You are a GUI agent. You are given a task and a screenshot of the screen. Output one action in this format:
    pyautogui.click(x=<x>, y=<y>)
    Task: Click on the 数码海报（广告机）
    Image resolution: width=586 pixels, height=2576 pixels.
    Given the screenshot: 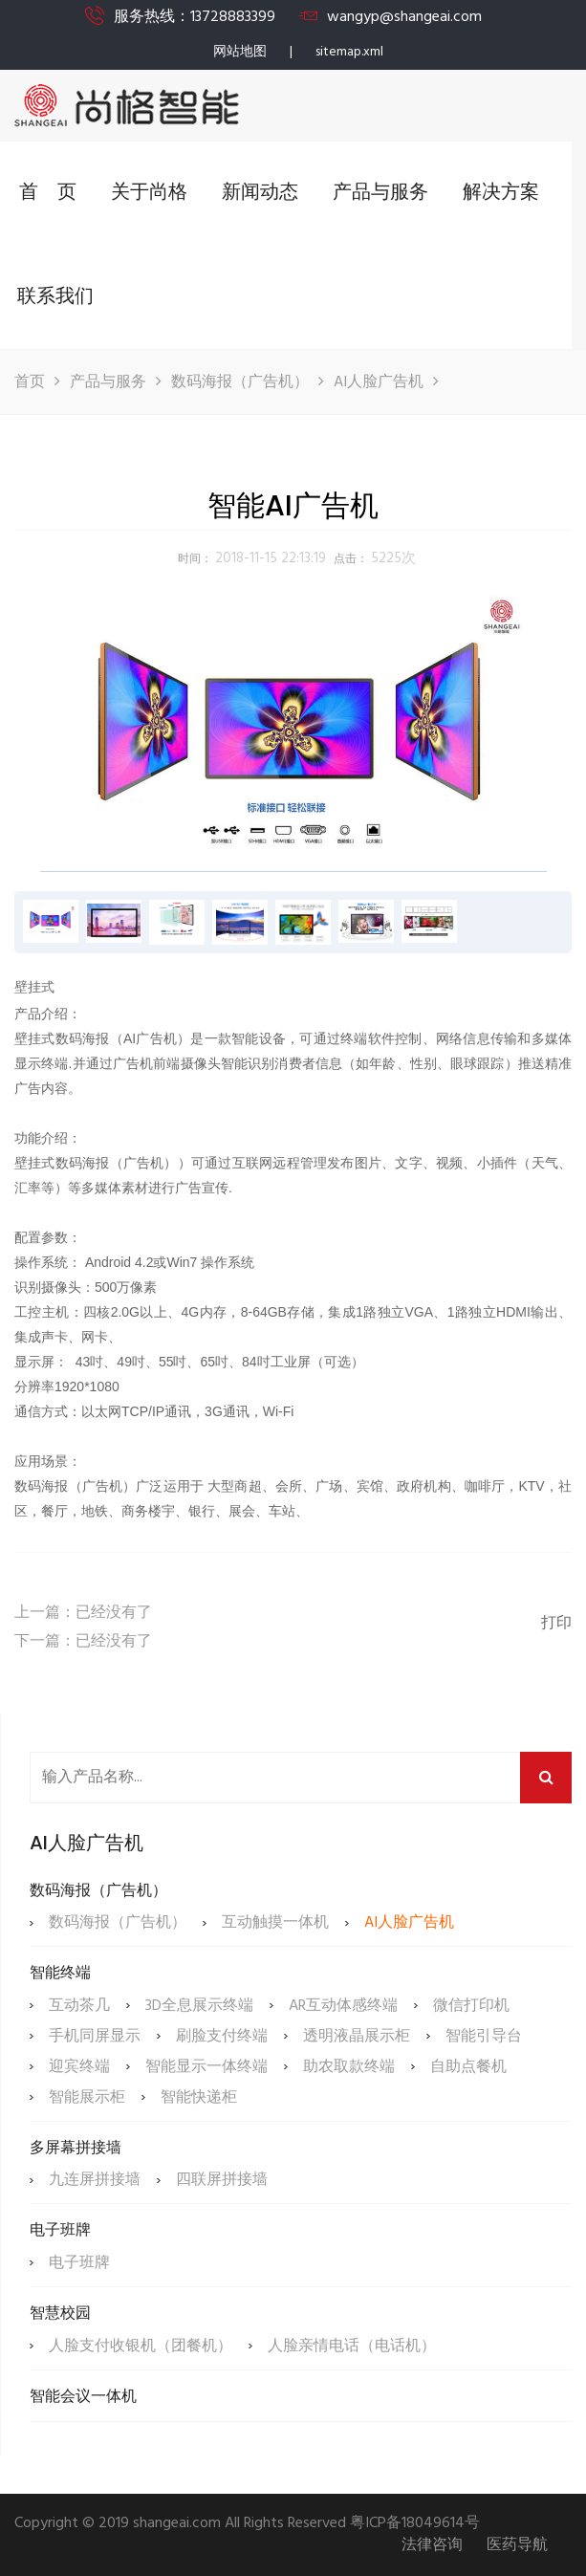 What is the action you would take?
    pyautogui.click(x=240, y=382)
    